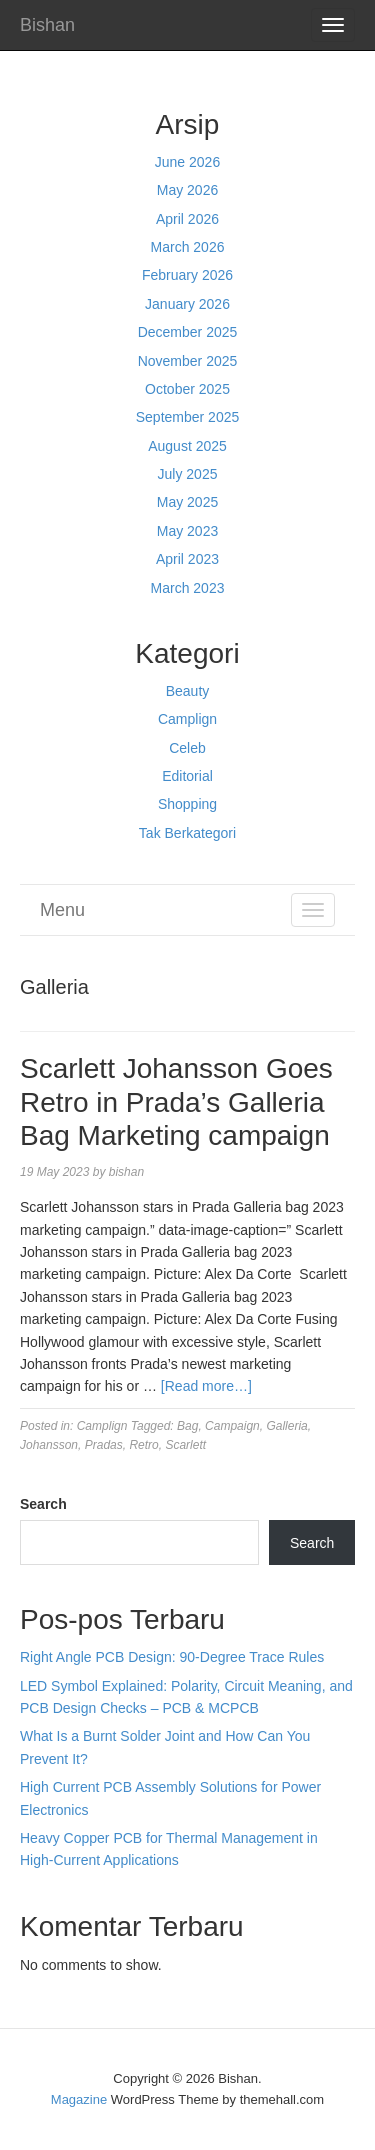 The image size is (375, 2150). Describe the element at coordinates (49, 1445) in the screenshot. I see `Johansson` at that location.